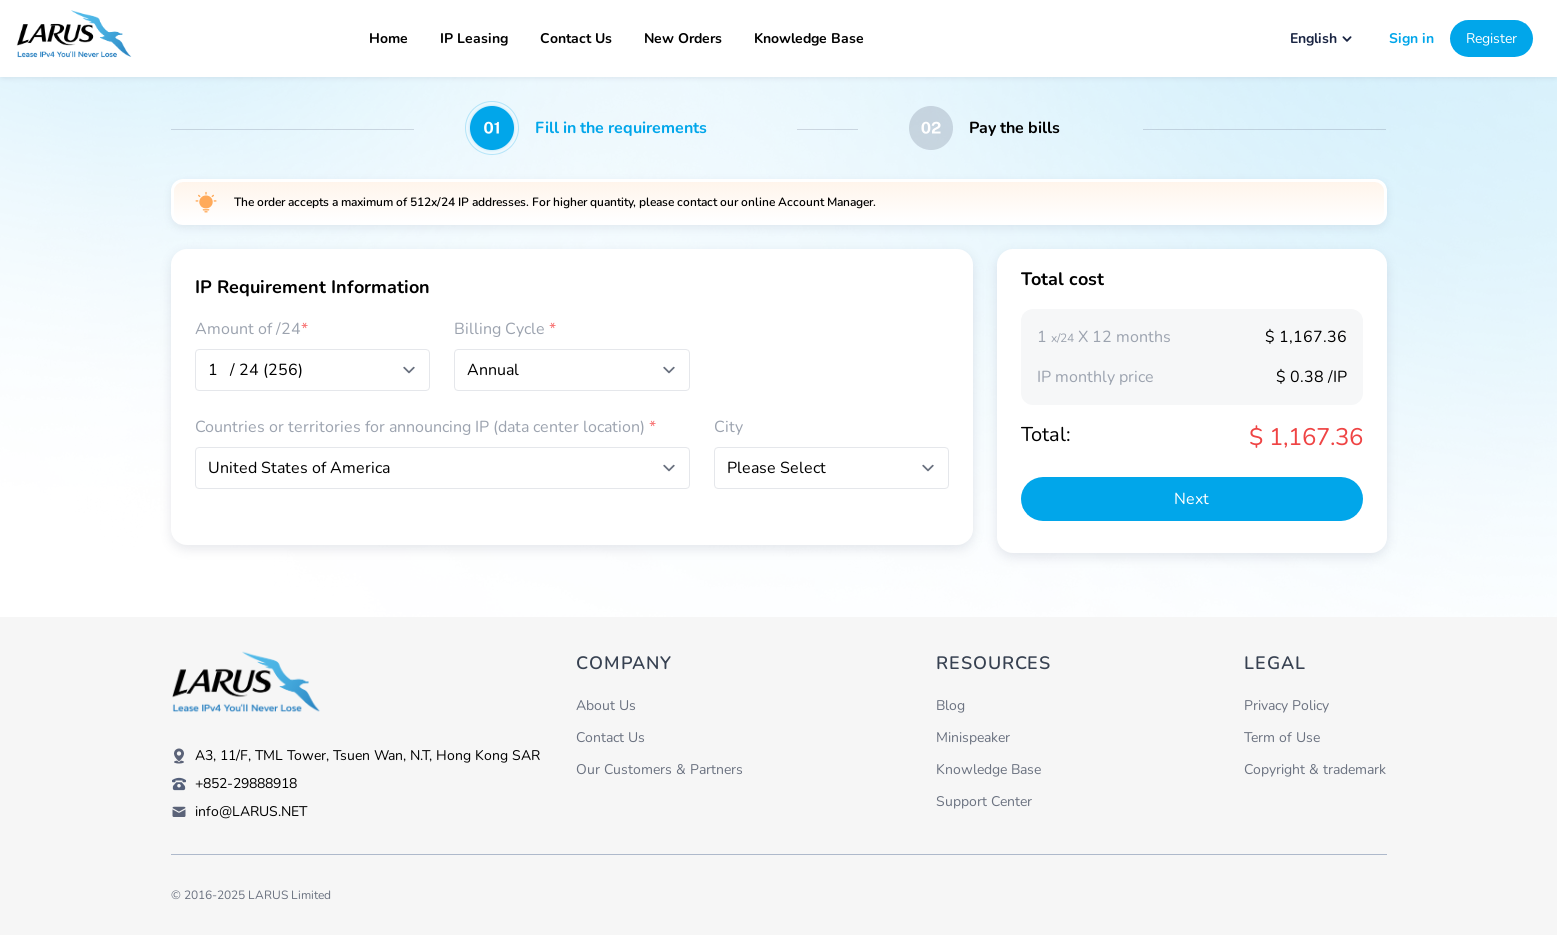 The image size is (1557, 935). I want to click on Minispeaker, so click(973, 737).